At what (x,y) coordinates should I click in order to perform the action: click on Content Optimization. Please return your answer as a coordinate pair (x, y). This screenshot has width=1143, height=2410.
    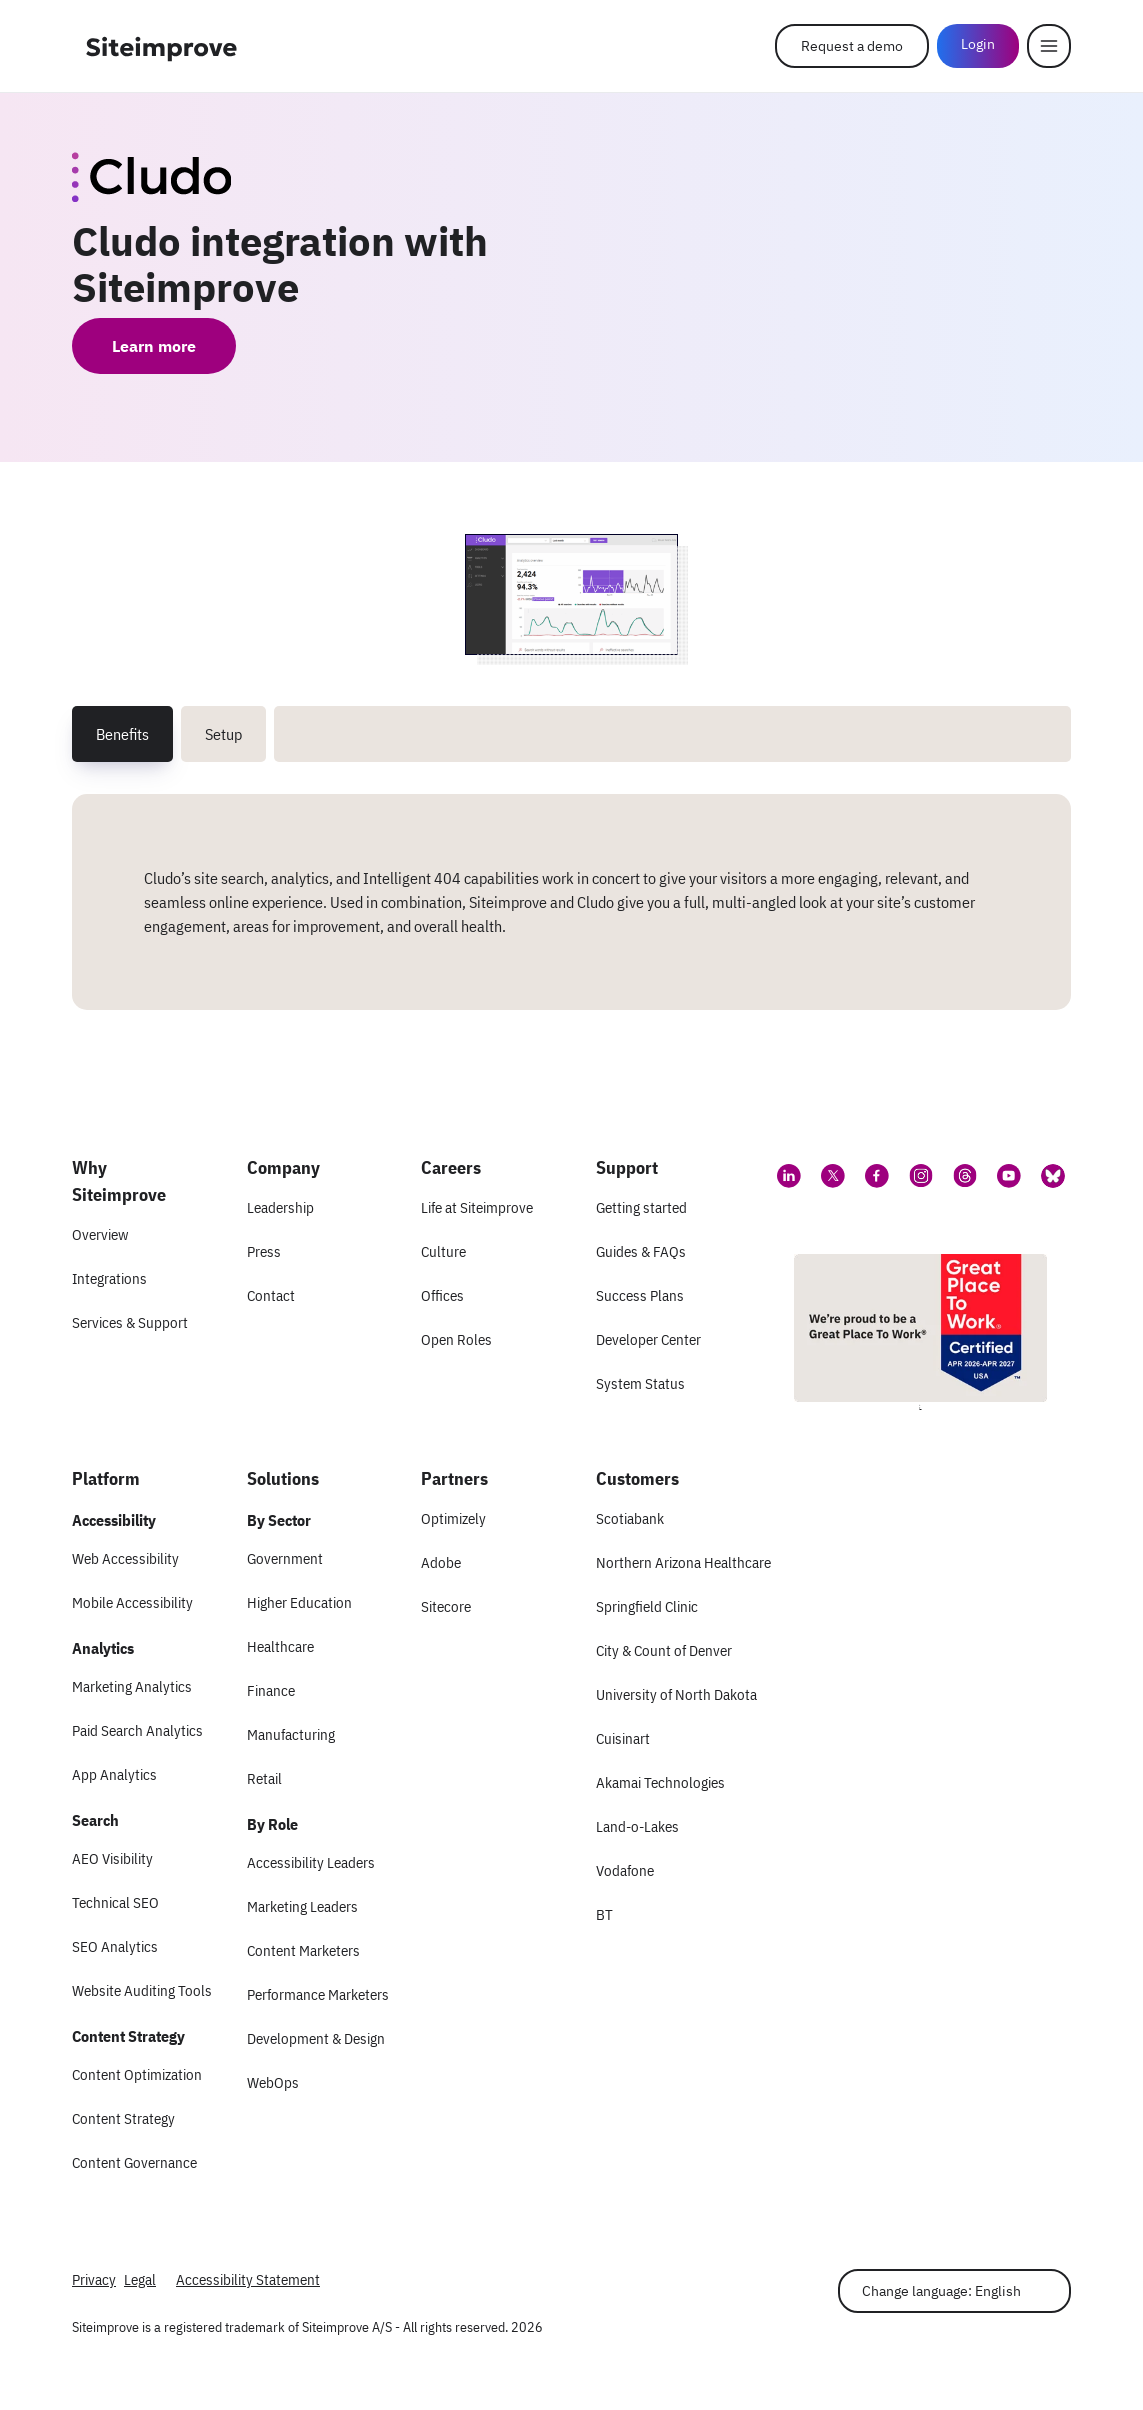
    Looking at the image, I should click on (137, 2074).